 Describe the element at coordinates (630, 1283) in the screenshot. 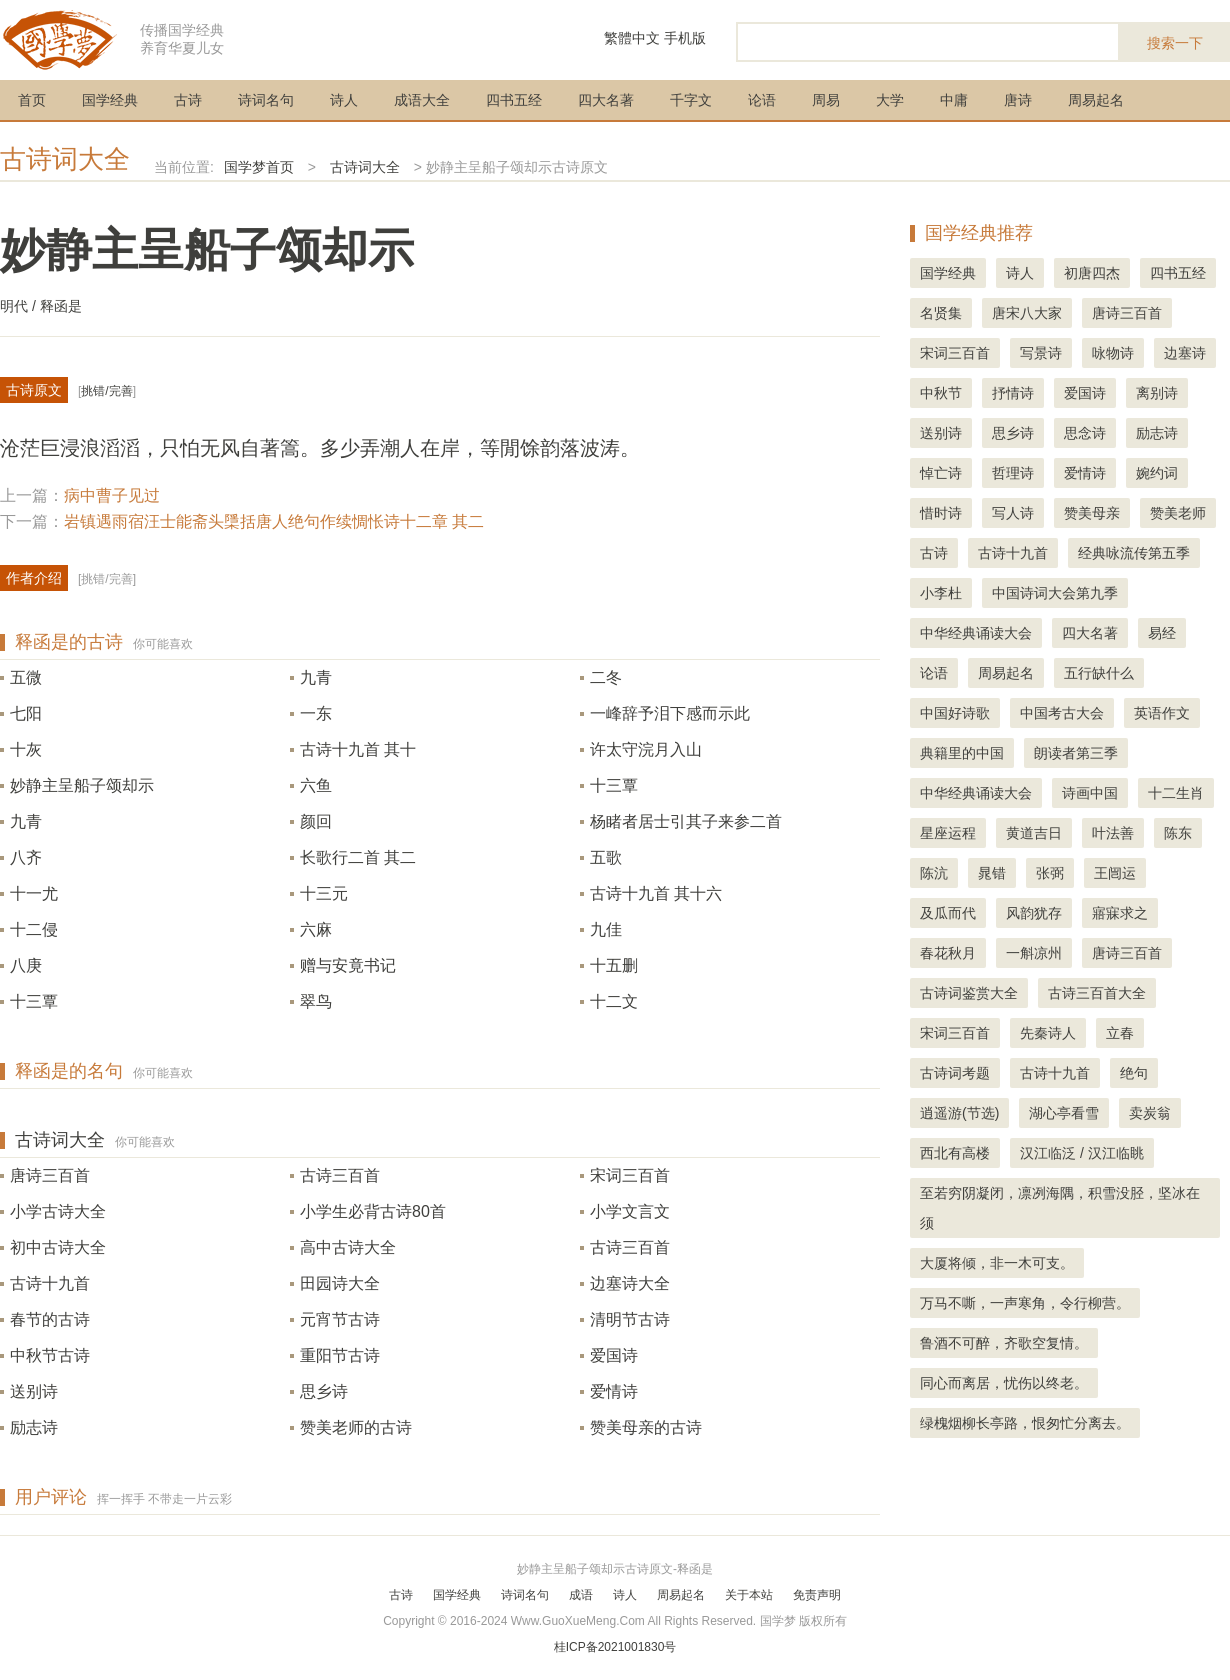

I see `边塞诗大全` at that location.